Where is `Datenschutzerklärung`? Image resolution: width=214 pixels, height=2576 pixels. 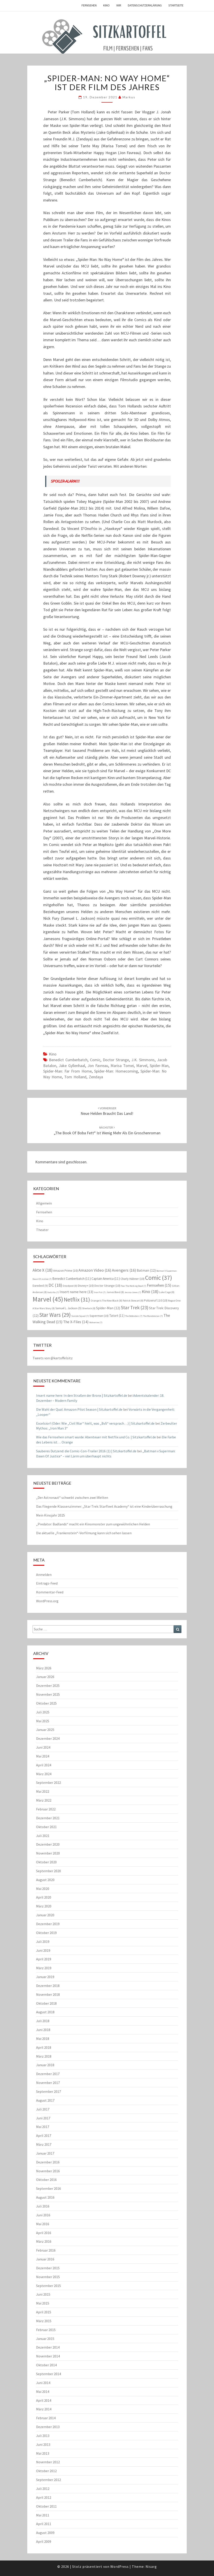
Datenschutzerklärung is located at coordinates (145, 5).